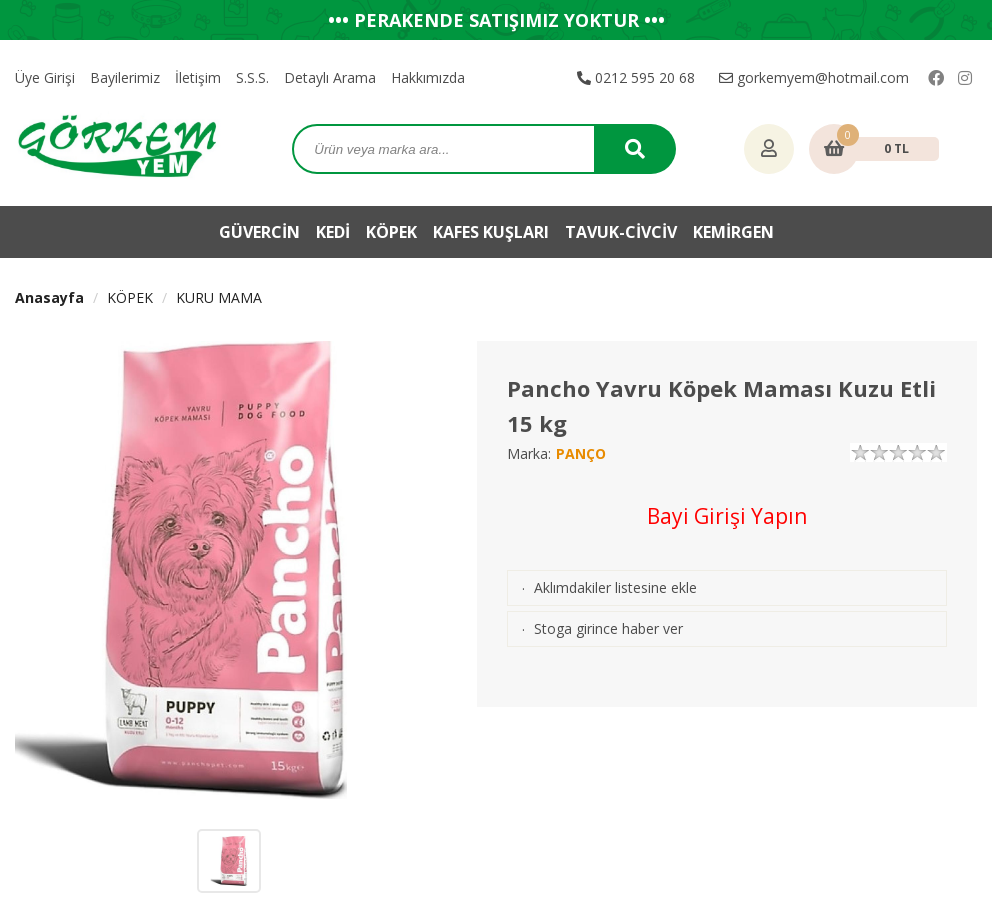 This screenshot has height=898, width=992. I want to click on PANÇO, so click(581, 453).